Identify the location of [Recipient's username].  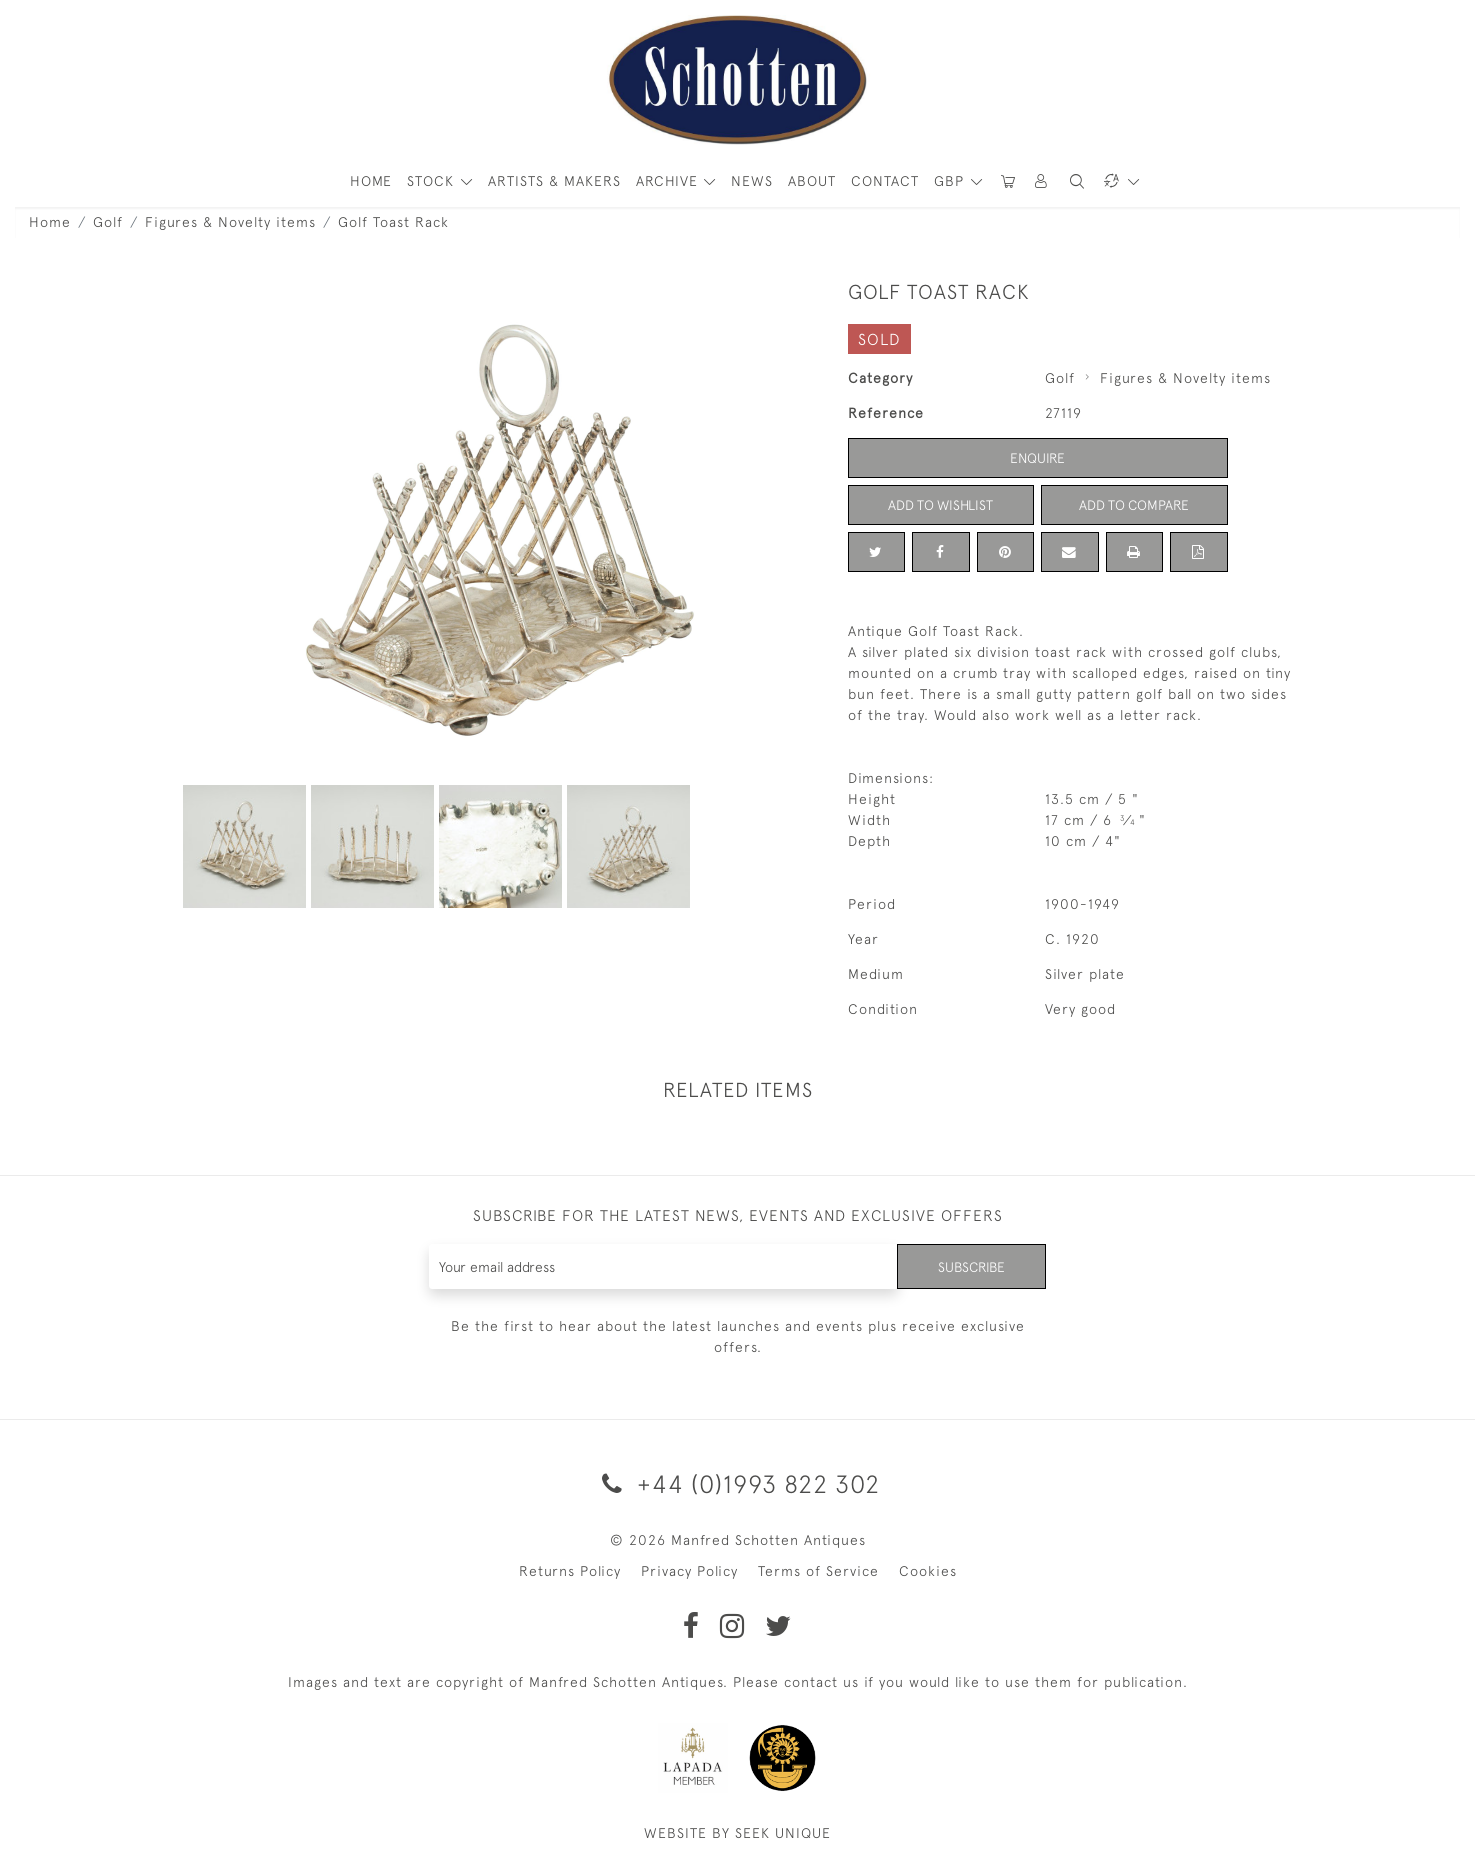
(662, 1266).